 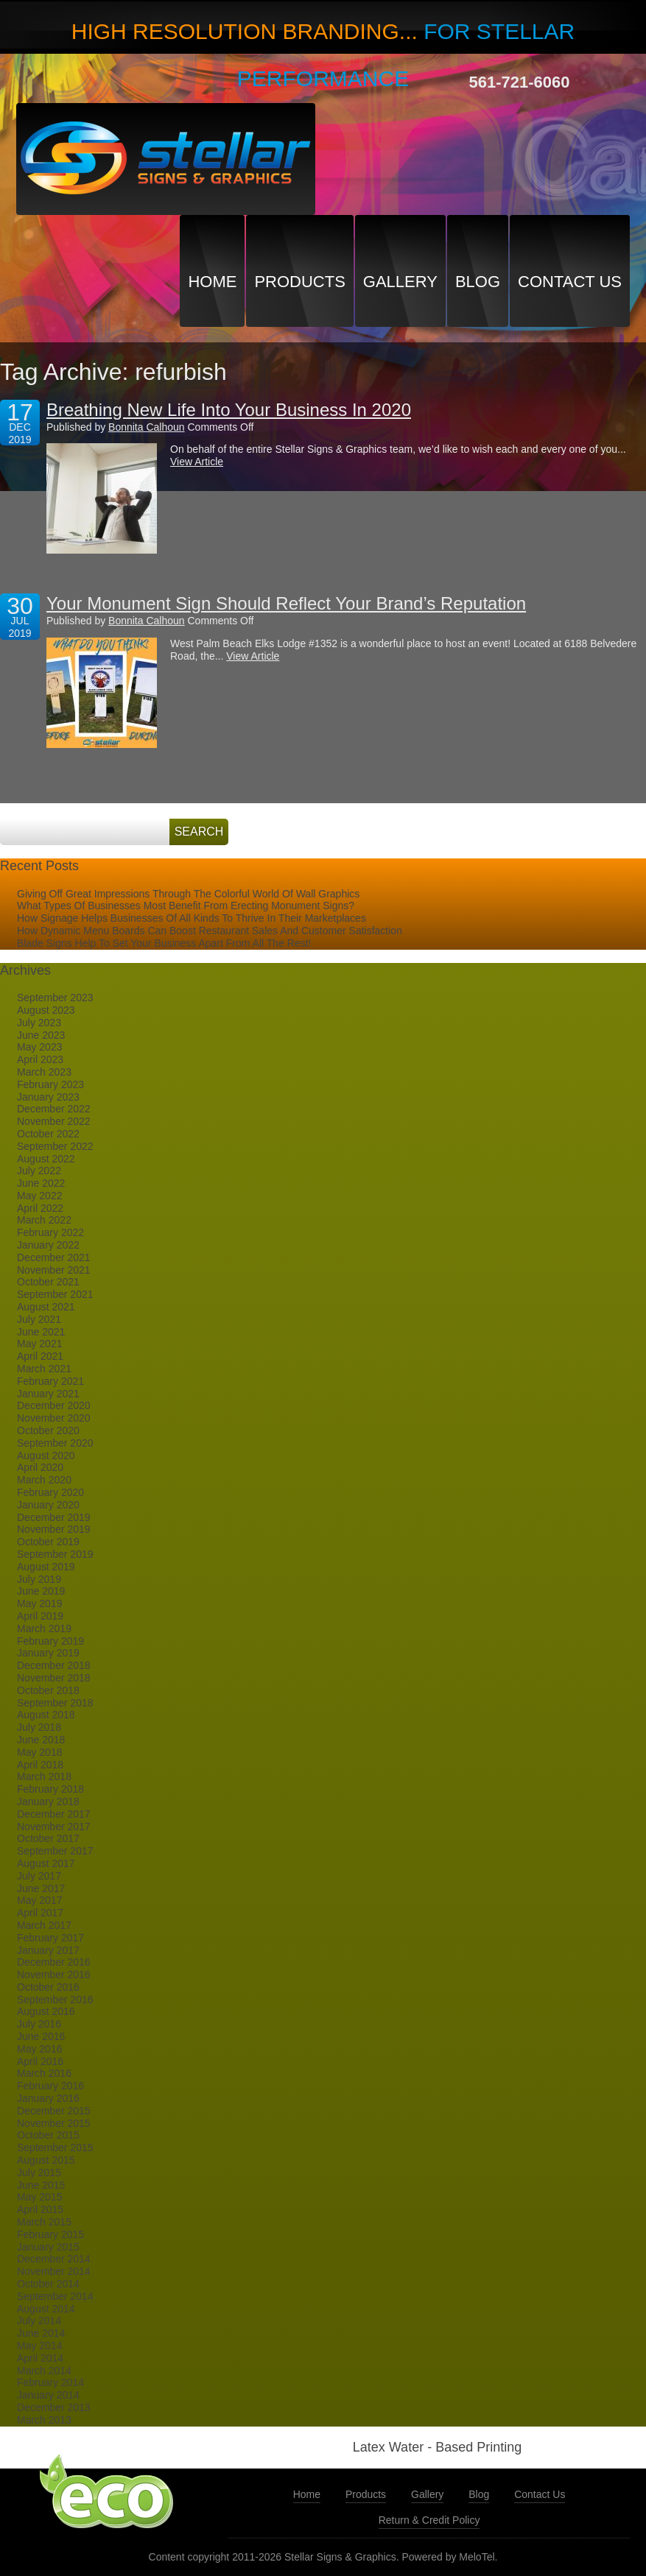 I want to click on December 2022, so click(x=54, y=1109).